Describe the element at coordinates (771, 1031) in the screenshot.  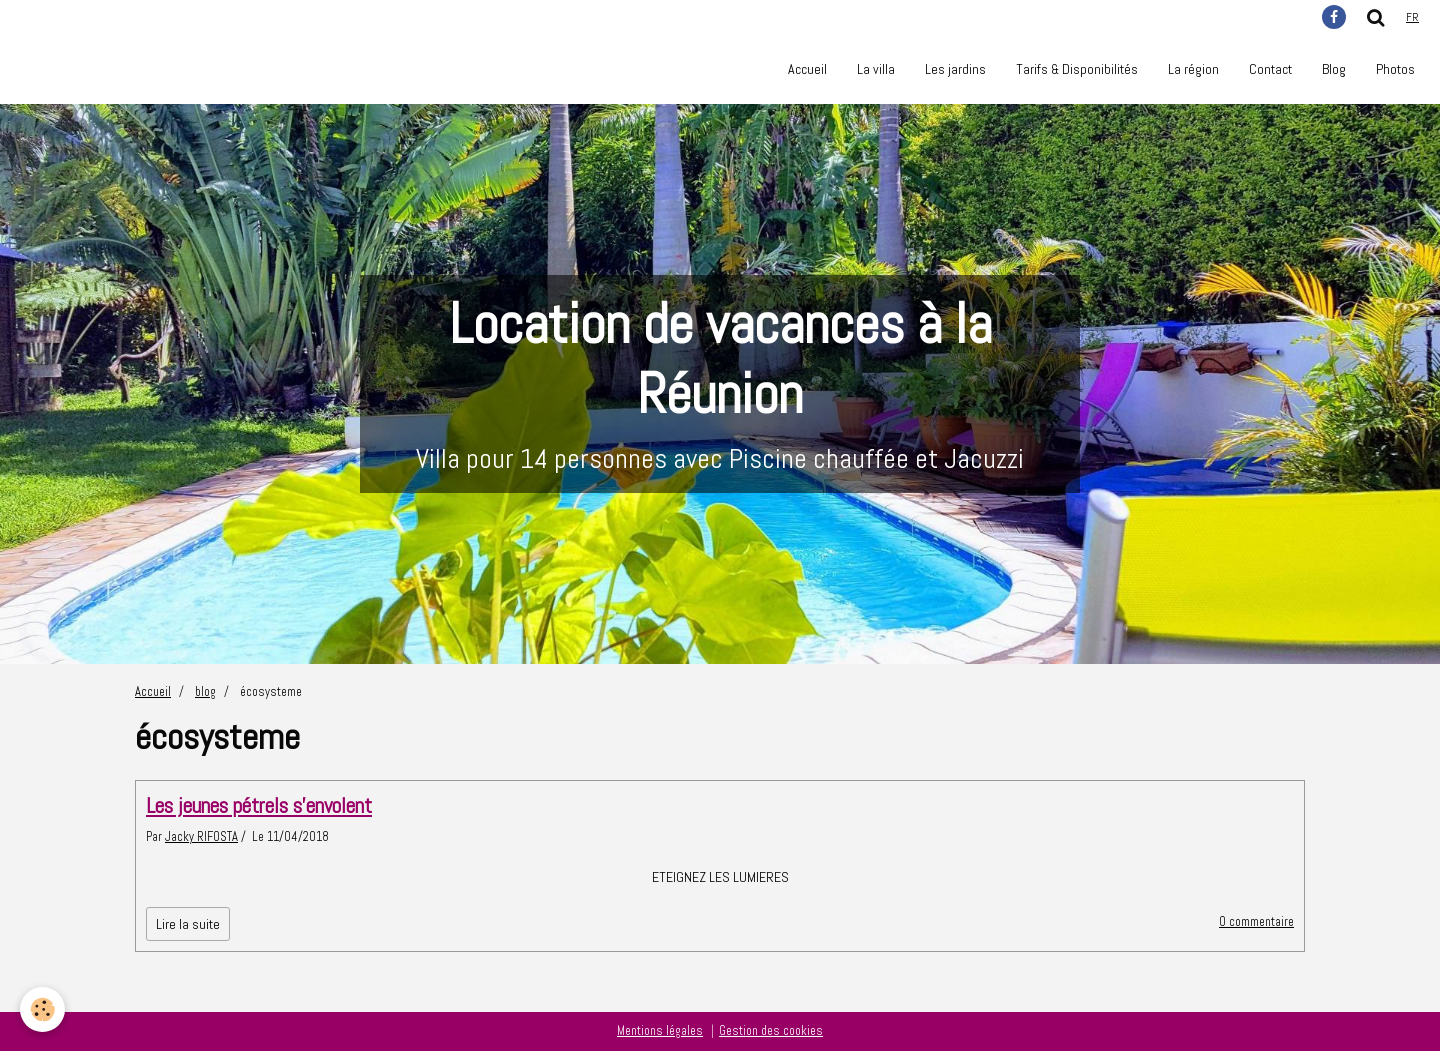
I see `Gestion des cookies` at that location.